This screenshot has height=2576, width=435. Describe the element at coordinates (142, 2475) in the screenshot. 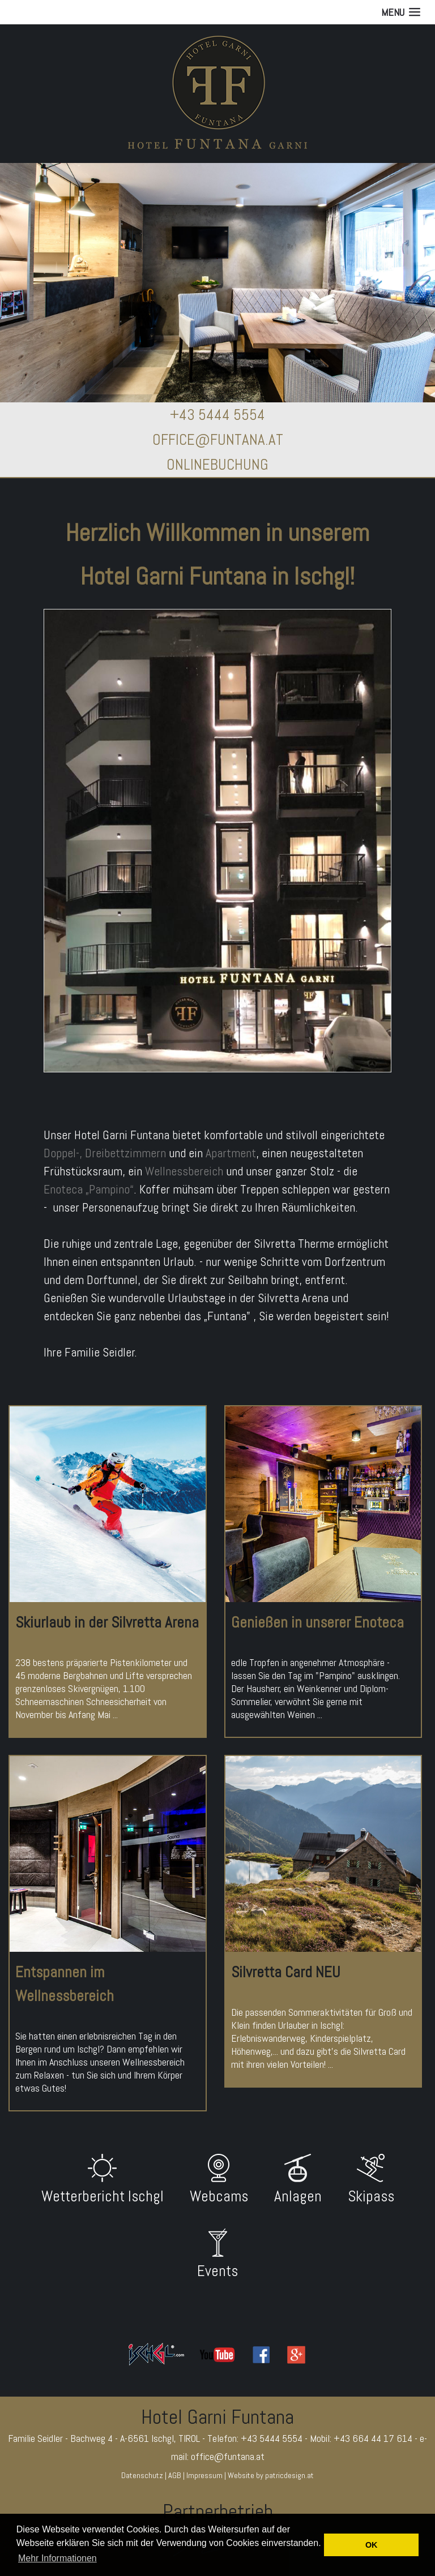

I see `Datenschutz` at that location.